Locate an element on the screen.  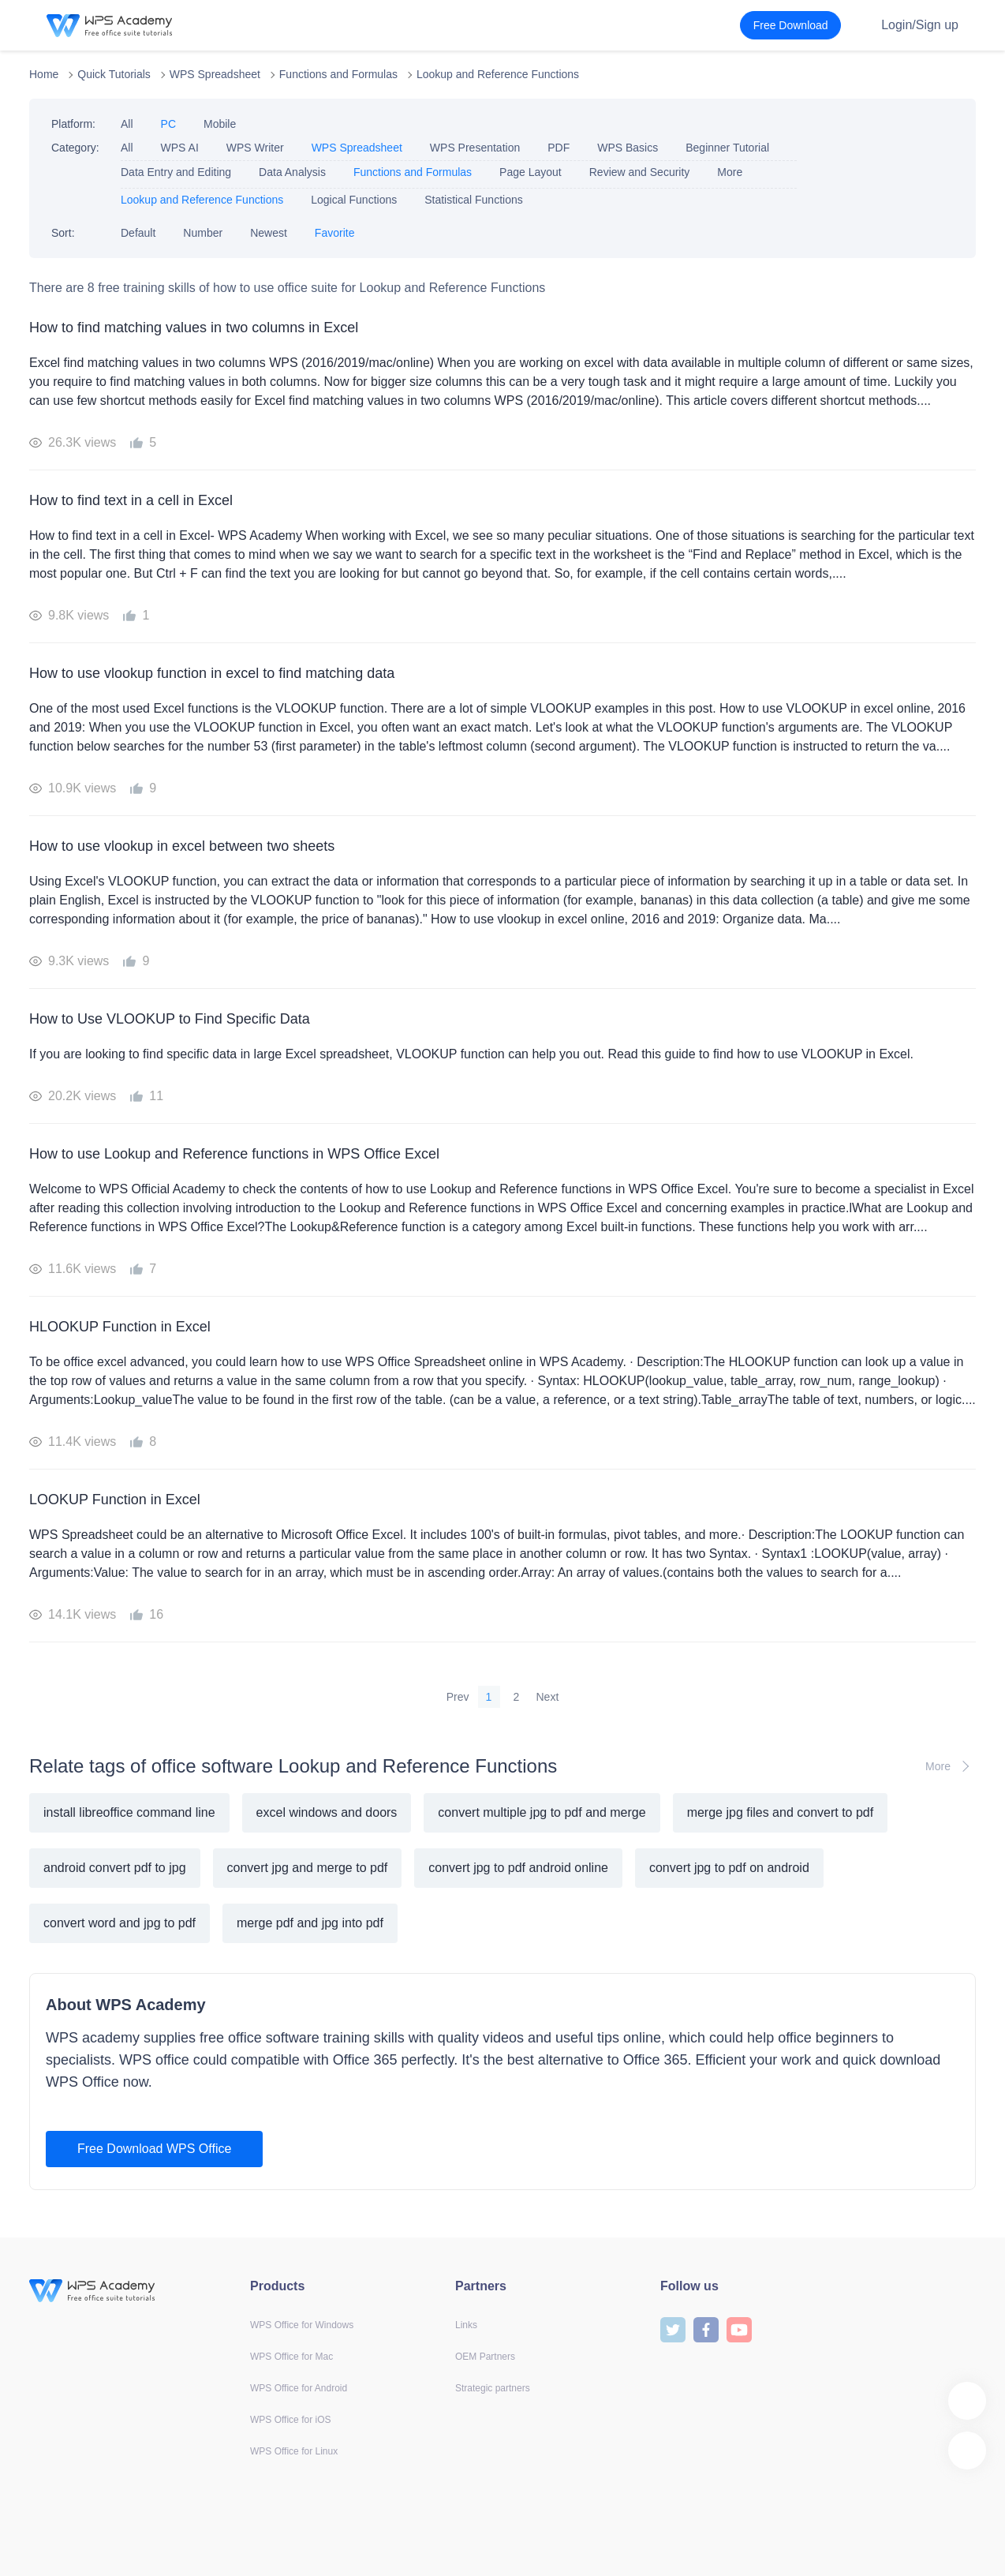
Free Download WPS Office is located at coordinates (154, 2148).